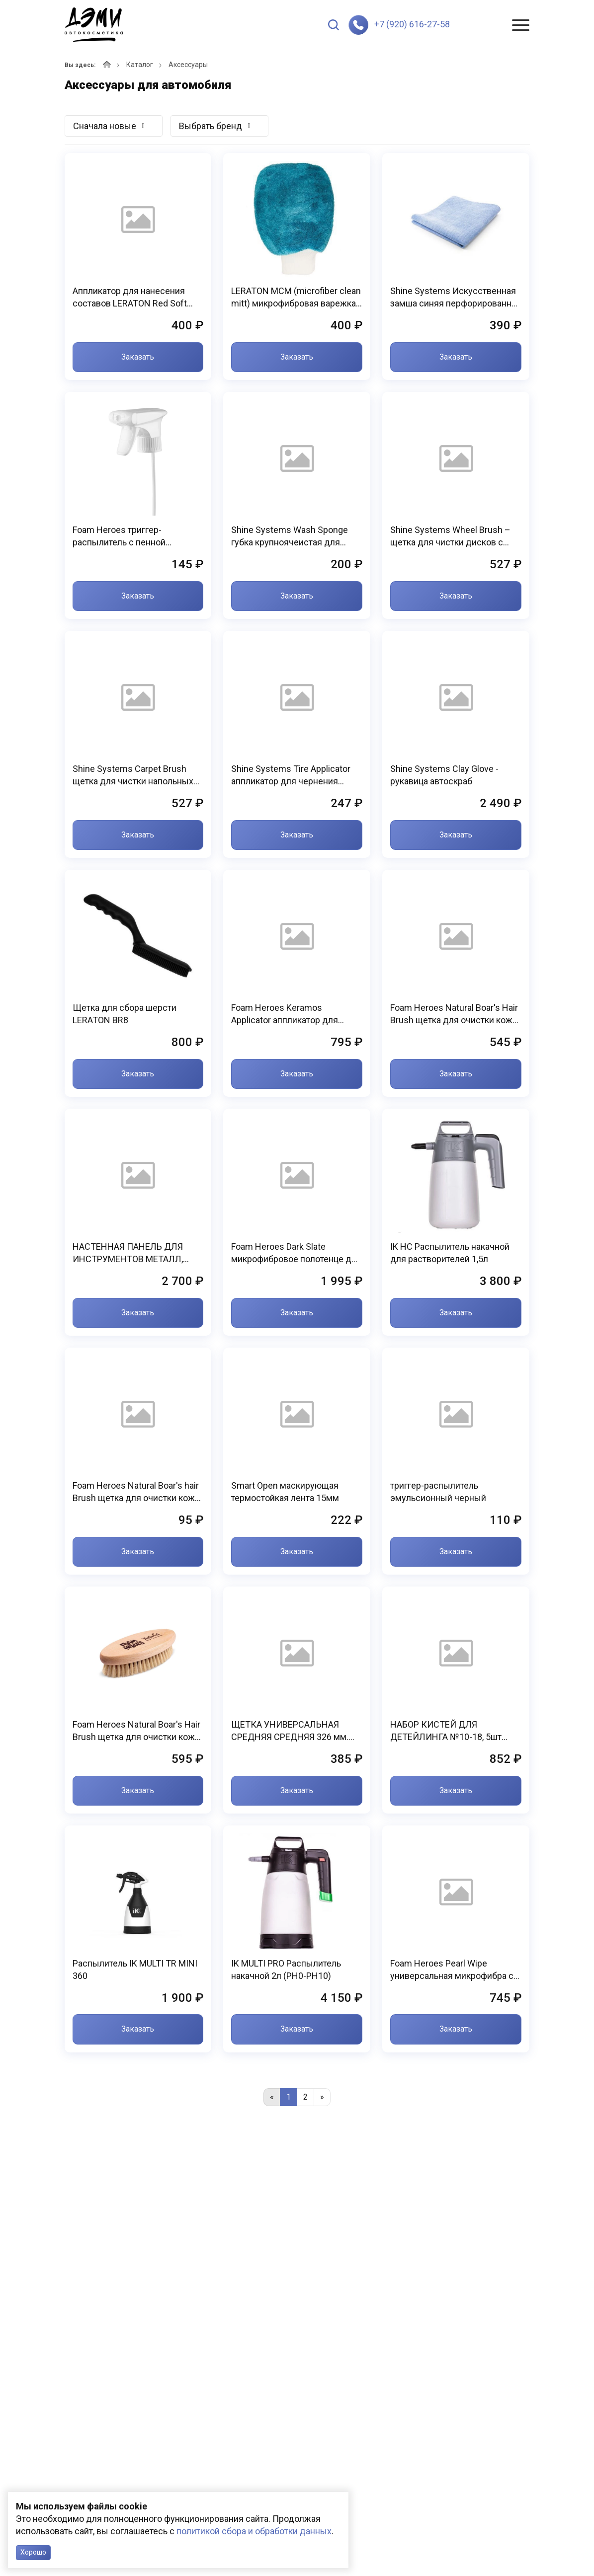 This screenshot has height=2576, width=594. What do you see at coordinates (137, 1731) in the screenshot?
I see `Foam Heroes Natural Boar's Hair Brush щетка для очистки кожи, 15.4x6.6см` at bounding box center [137, 1731].